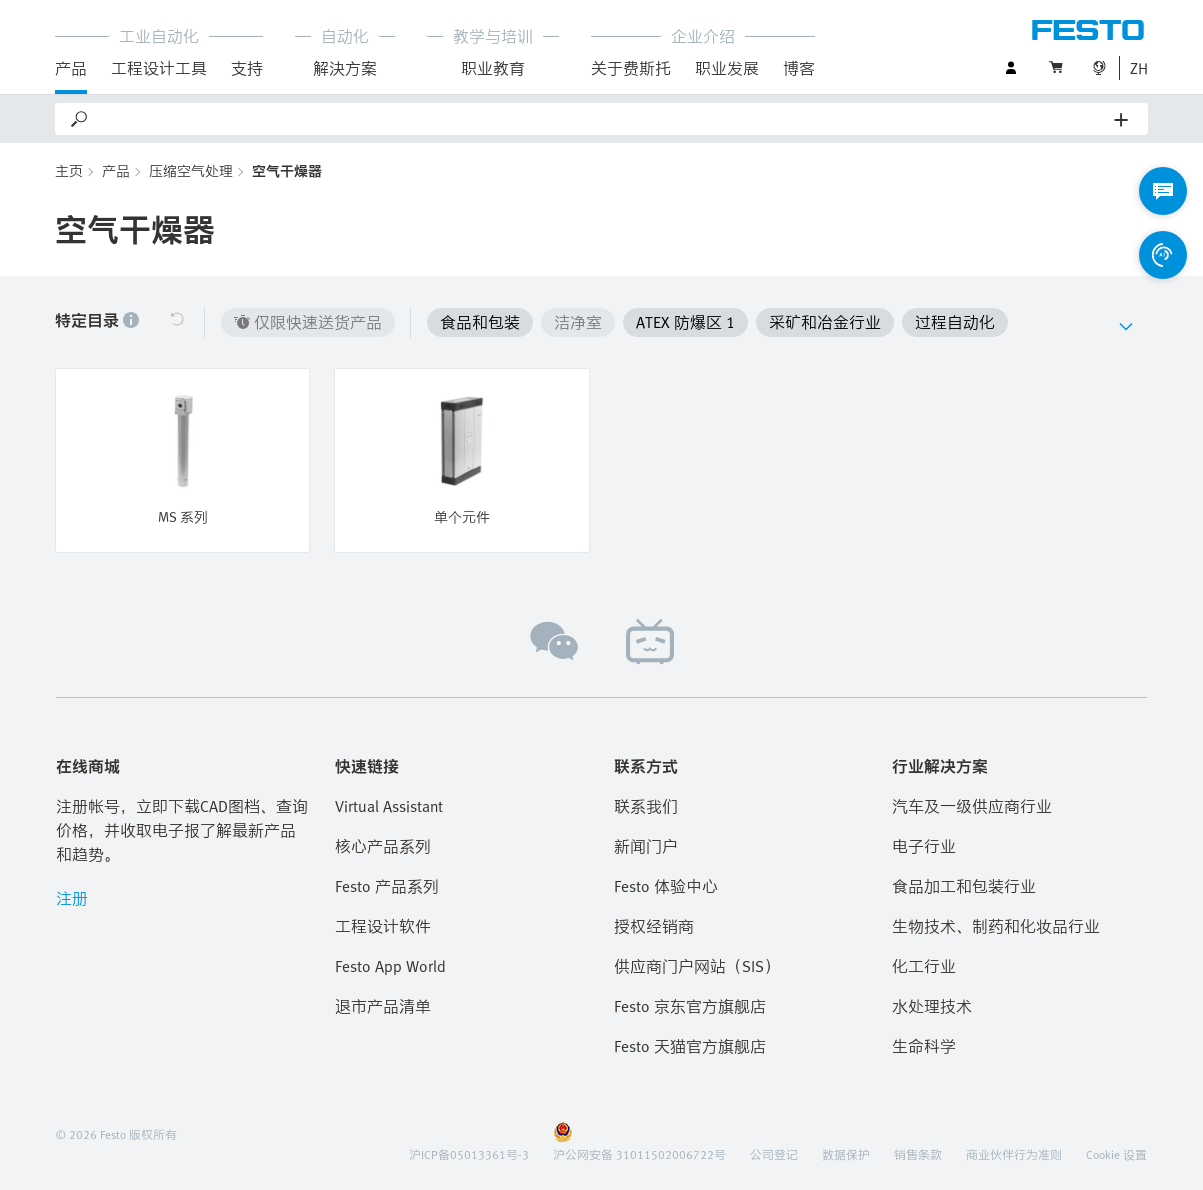 Image resolution: width=1203 pixels, height=1190 pixels. What do you see at coordinates (159, 68) in the screenshot?
I see `工程设计工具` at bounding box center [159, 68].